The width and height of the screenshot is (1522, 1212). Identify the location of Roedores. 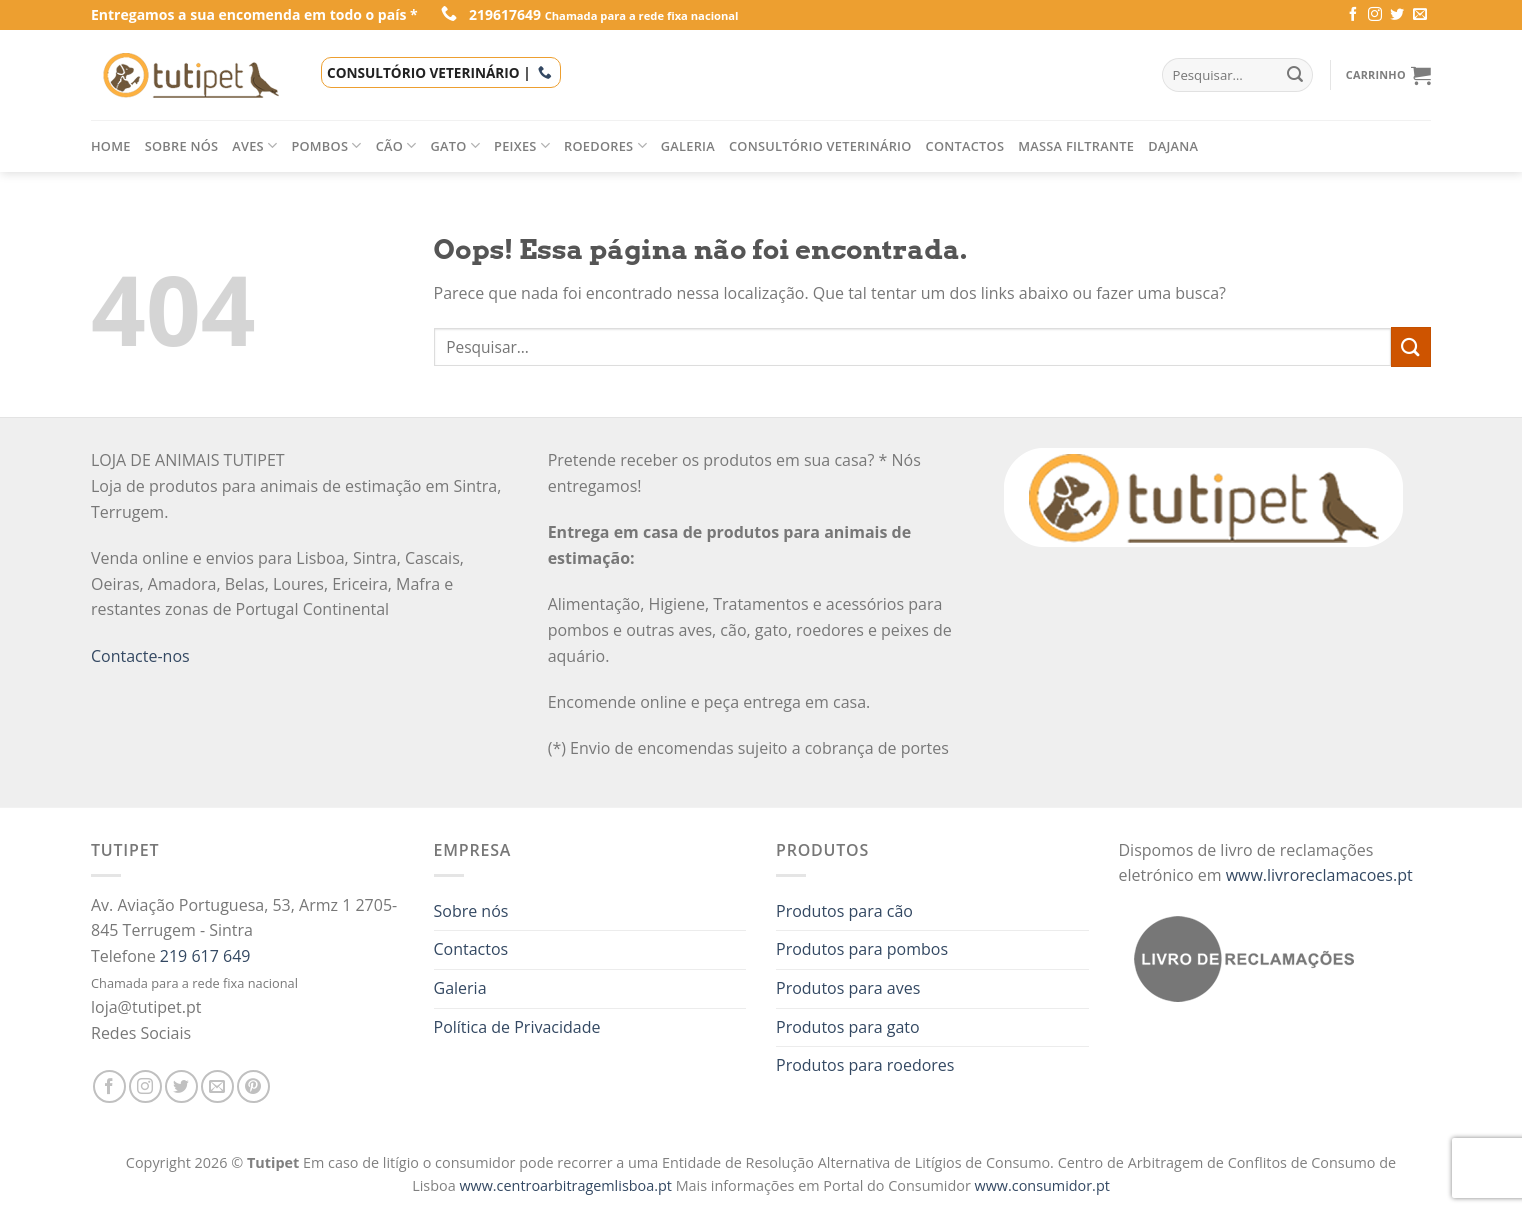
(605, 145).